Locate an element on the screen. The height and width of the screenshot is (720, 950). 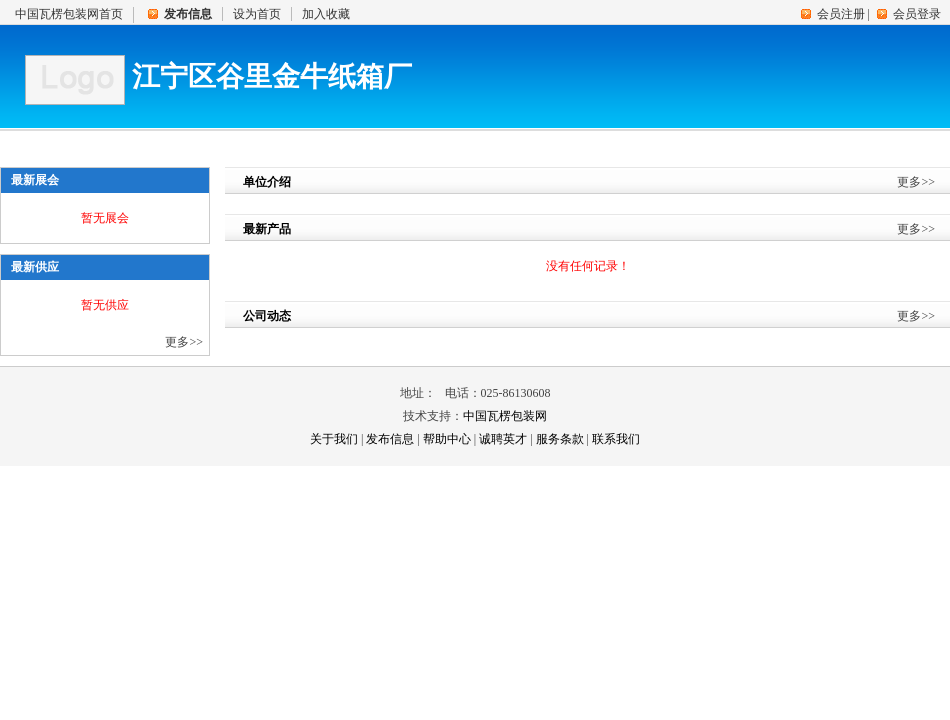
产品展示 is located at coordinates (350, 143).